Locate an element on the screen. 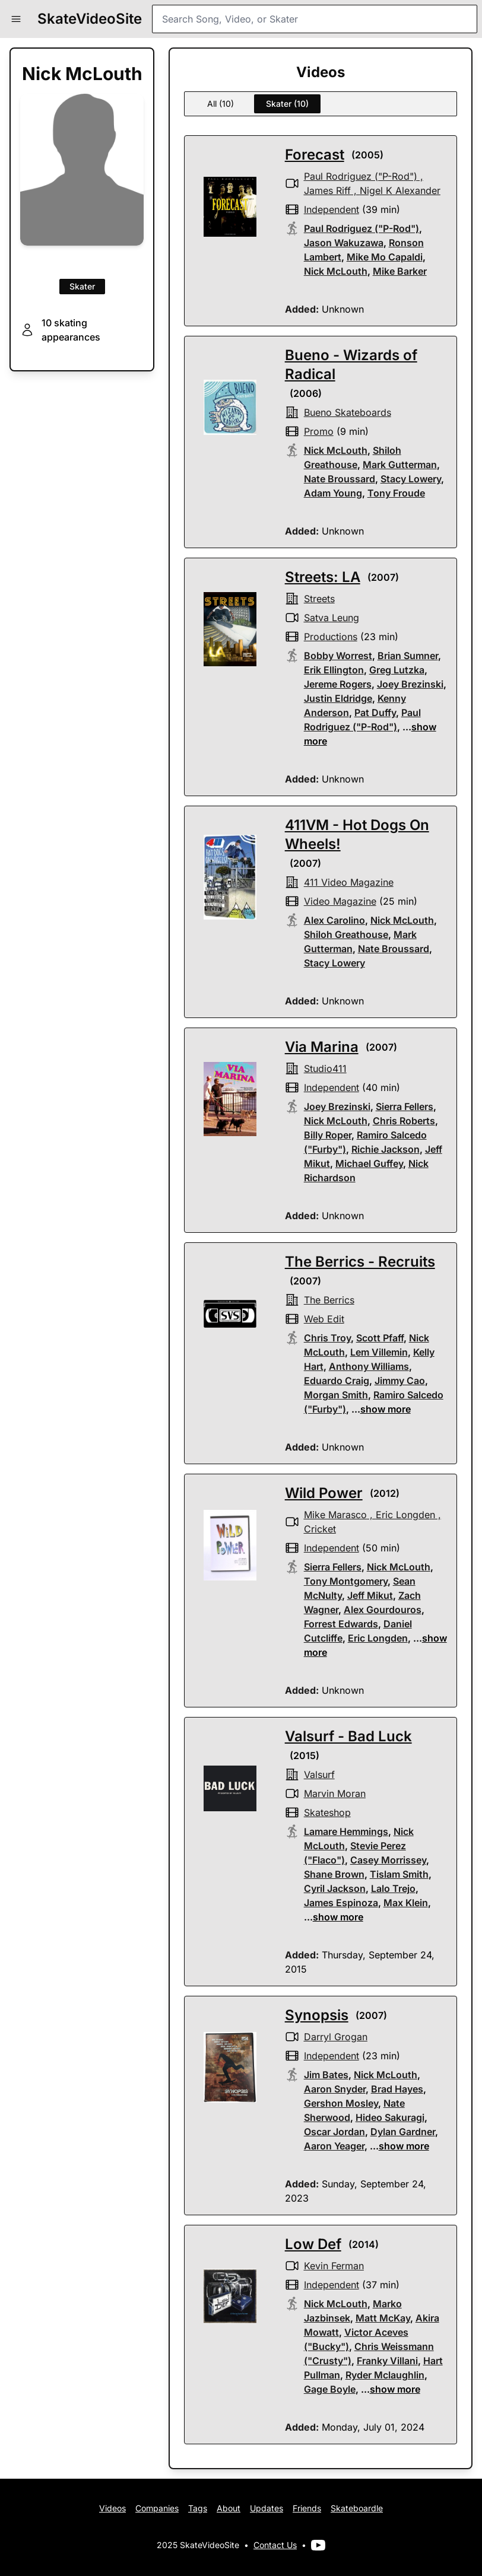 This screenshot has height=2576, width=482. Companies is located at coordinates (157, 2508).